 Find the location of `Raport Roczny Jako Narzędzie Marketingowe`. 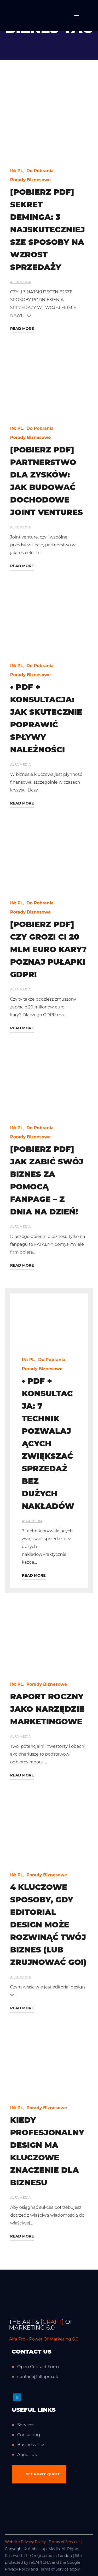

Raport Roczny Jako Narzędzie Marketingowe is located at coordinates (47, 1709).